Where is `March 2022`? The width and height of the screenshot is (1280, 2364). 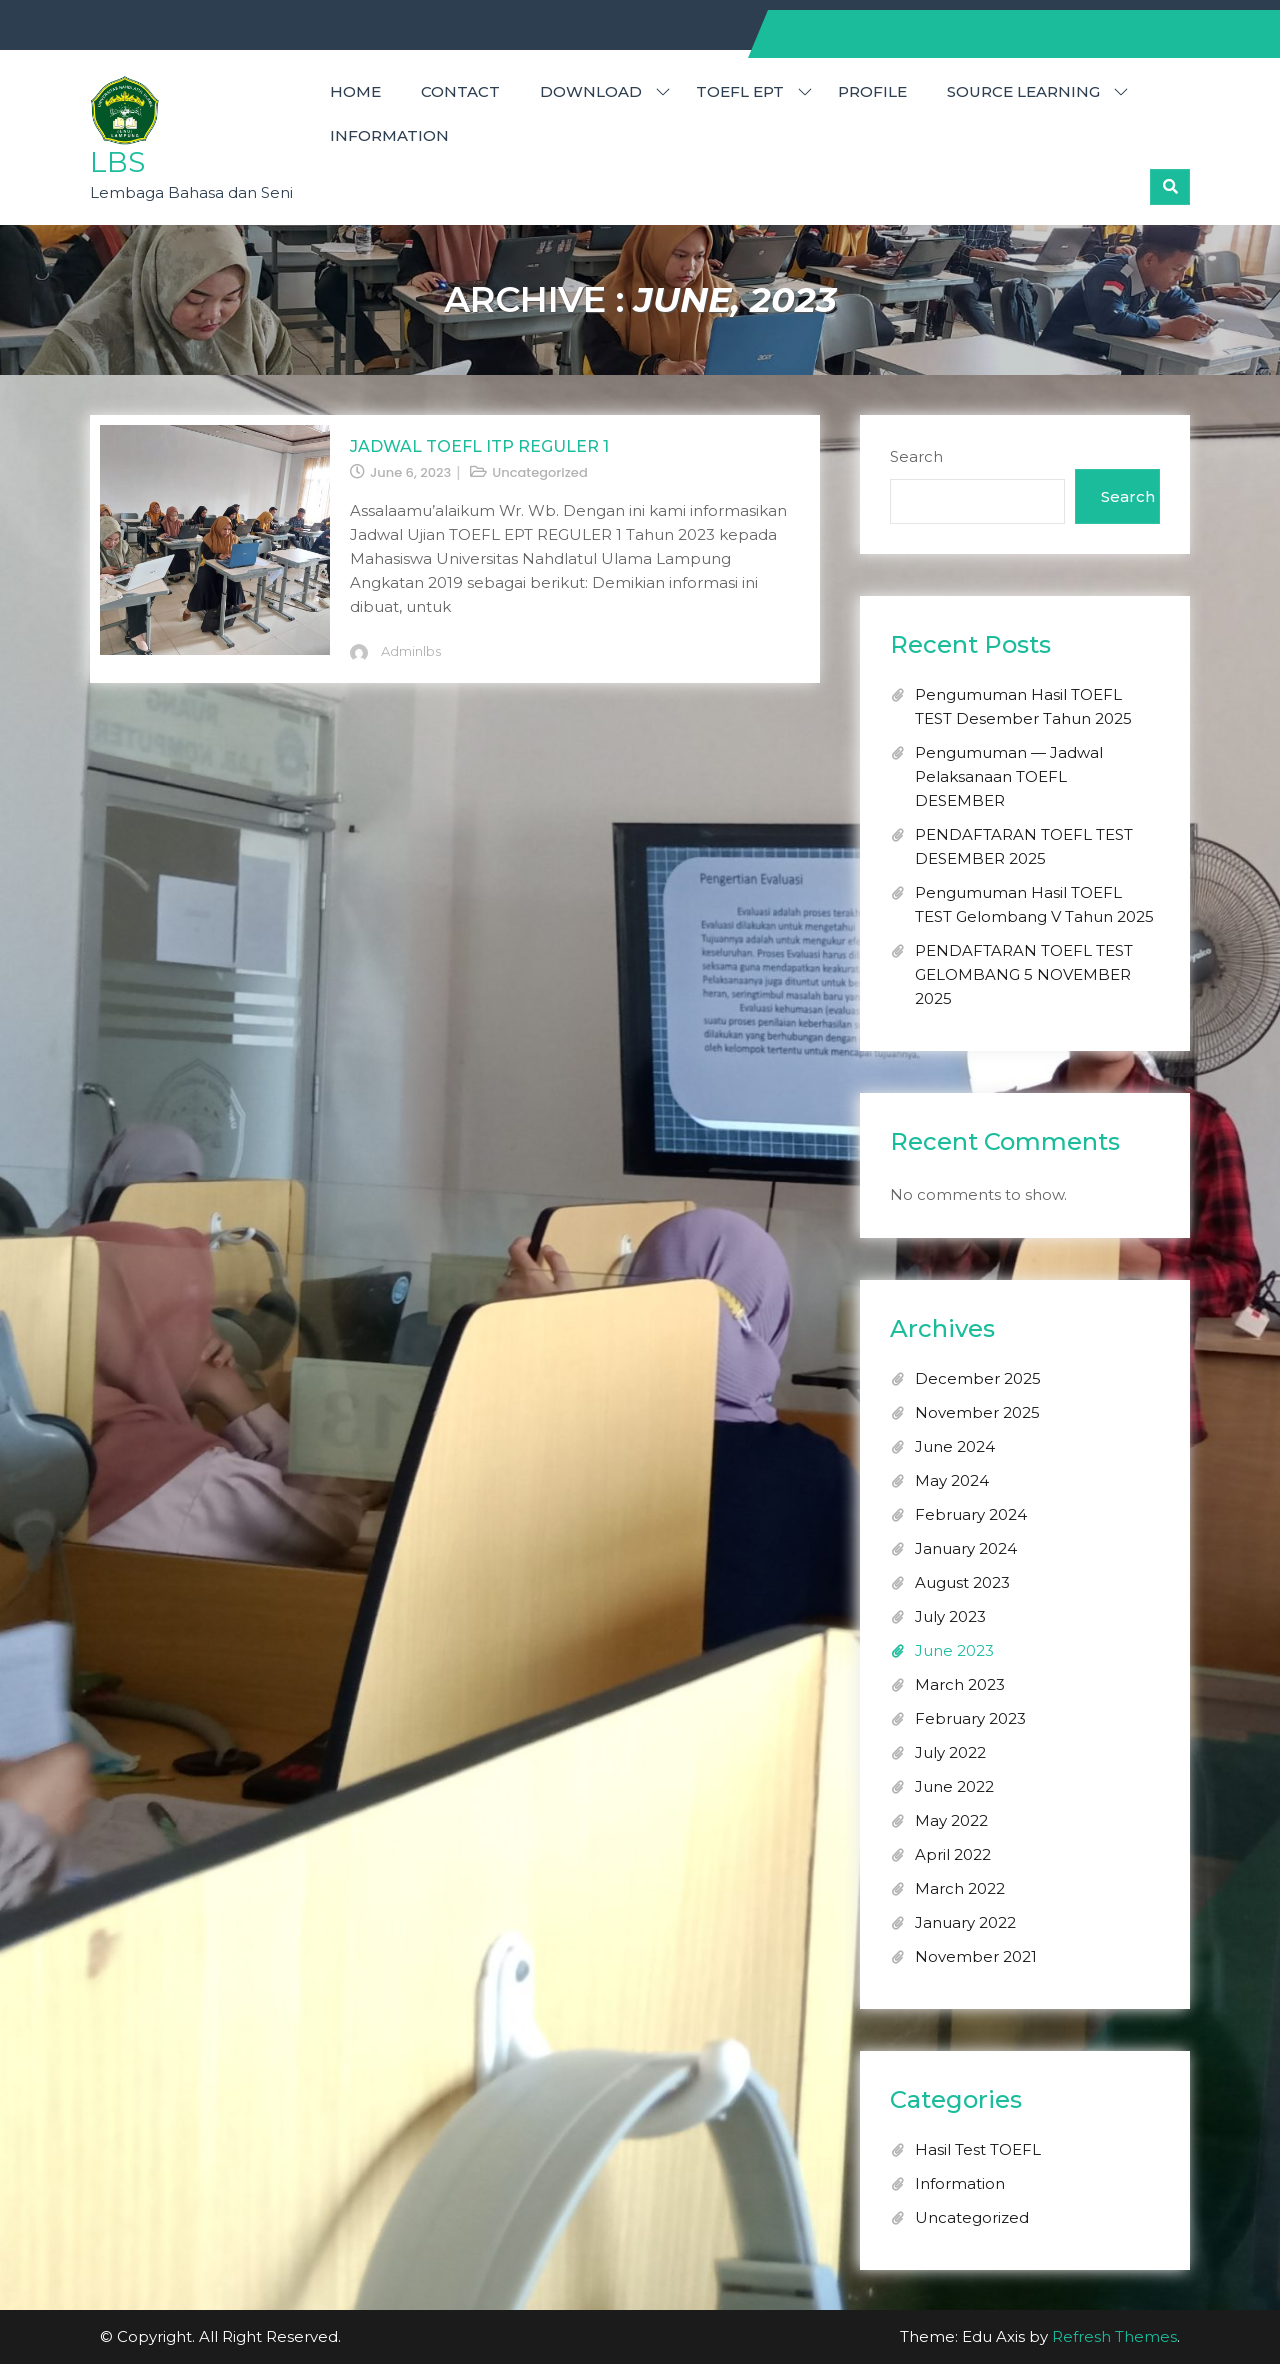
March 2022 is located at coordinates (960, 1888).